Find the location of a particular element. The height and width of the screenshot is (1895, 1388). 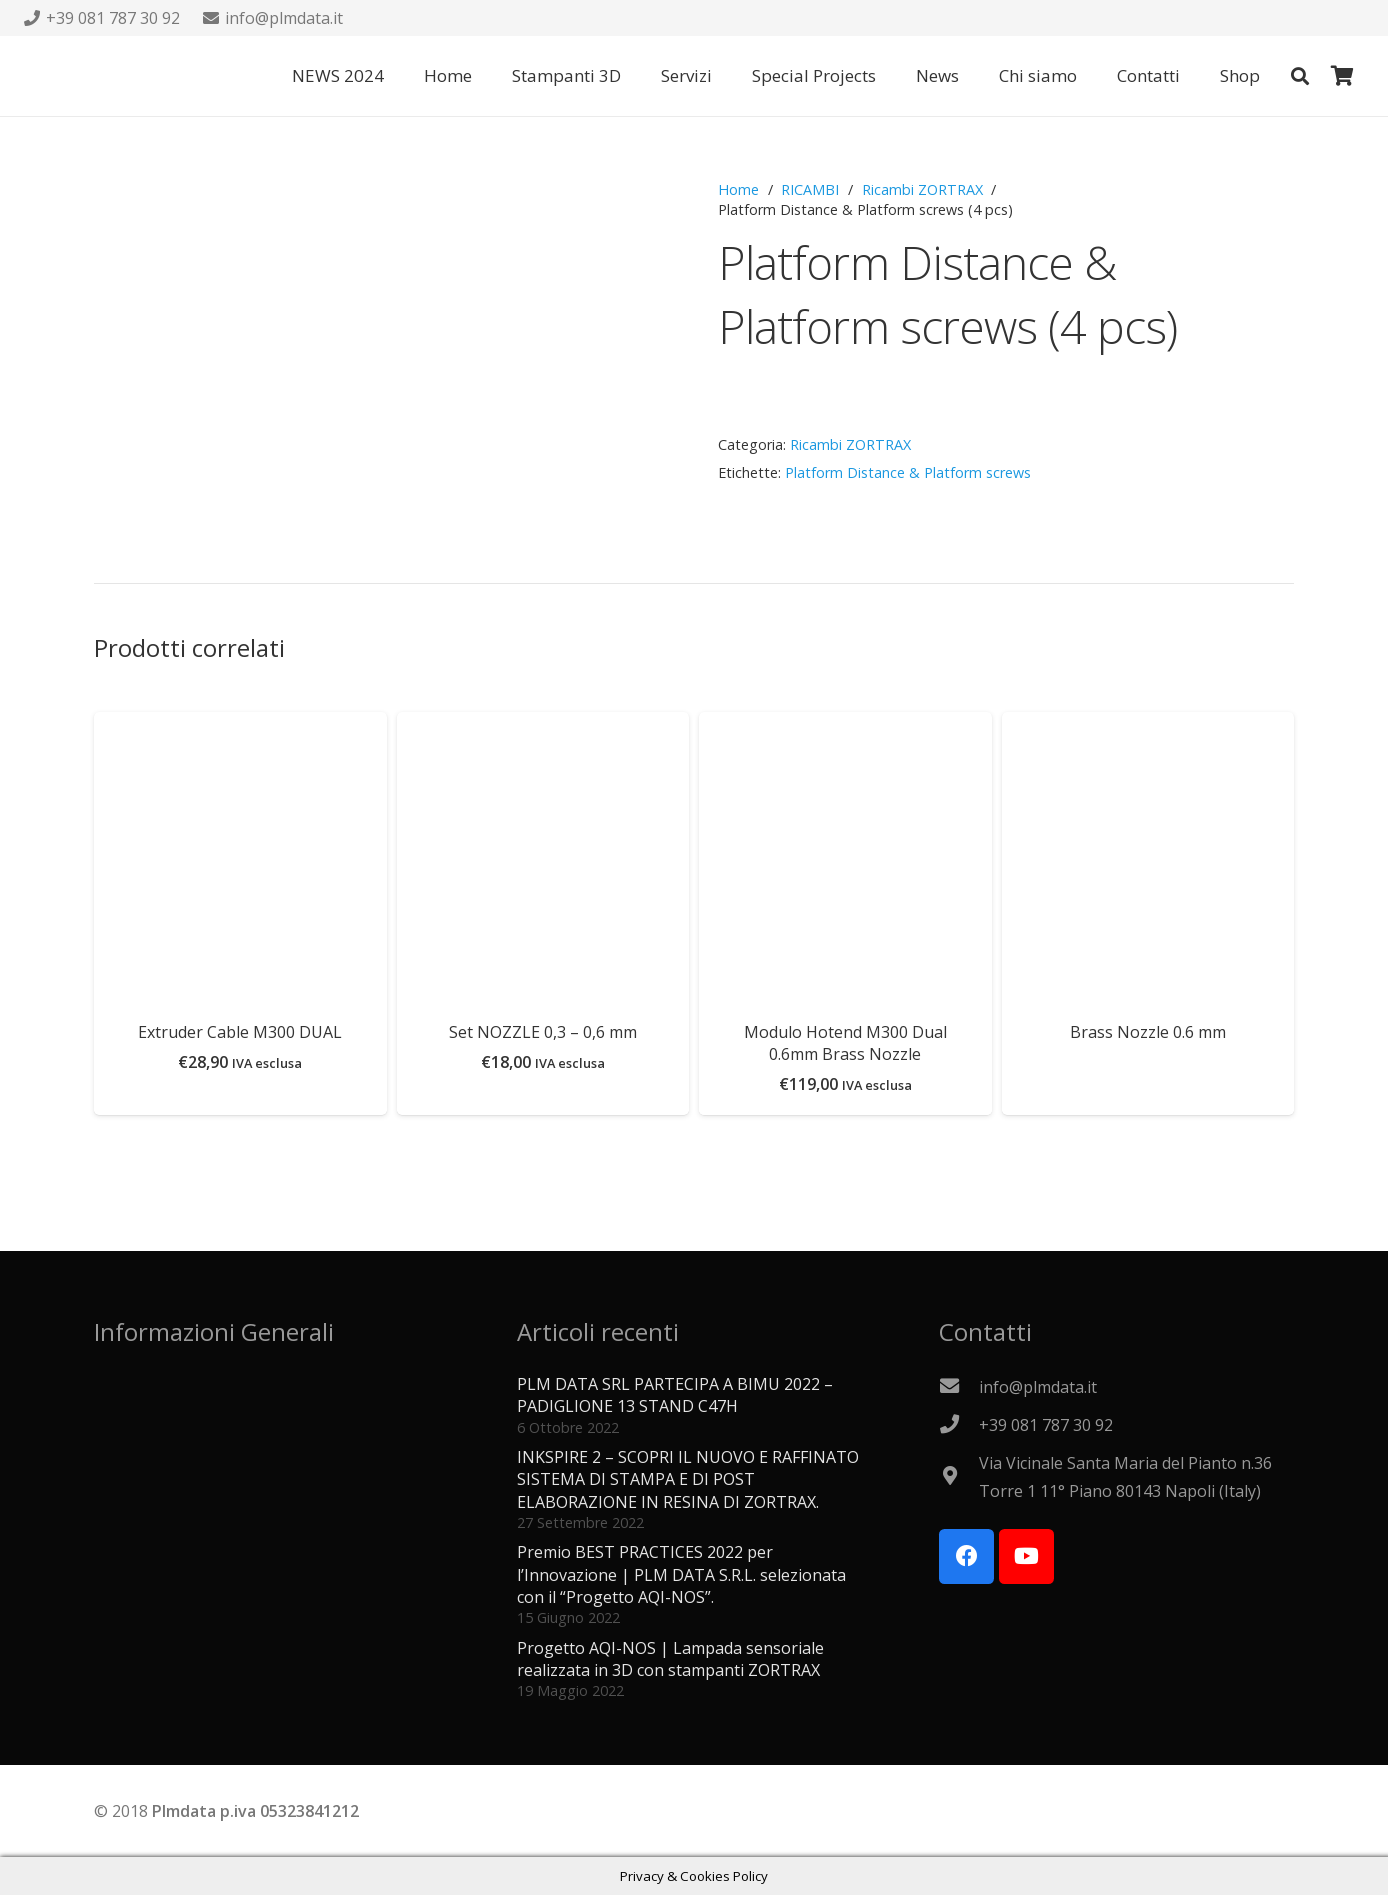

[Extruder Cable M300 DUAL] is located at coordinates (240, 726).